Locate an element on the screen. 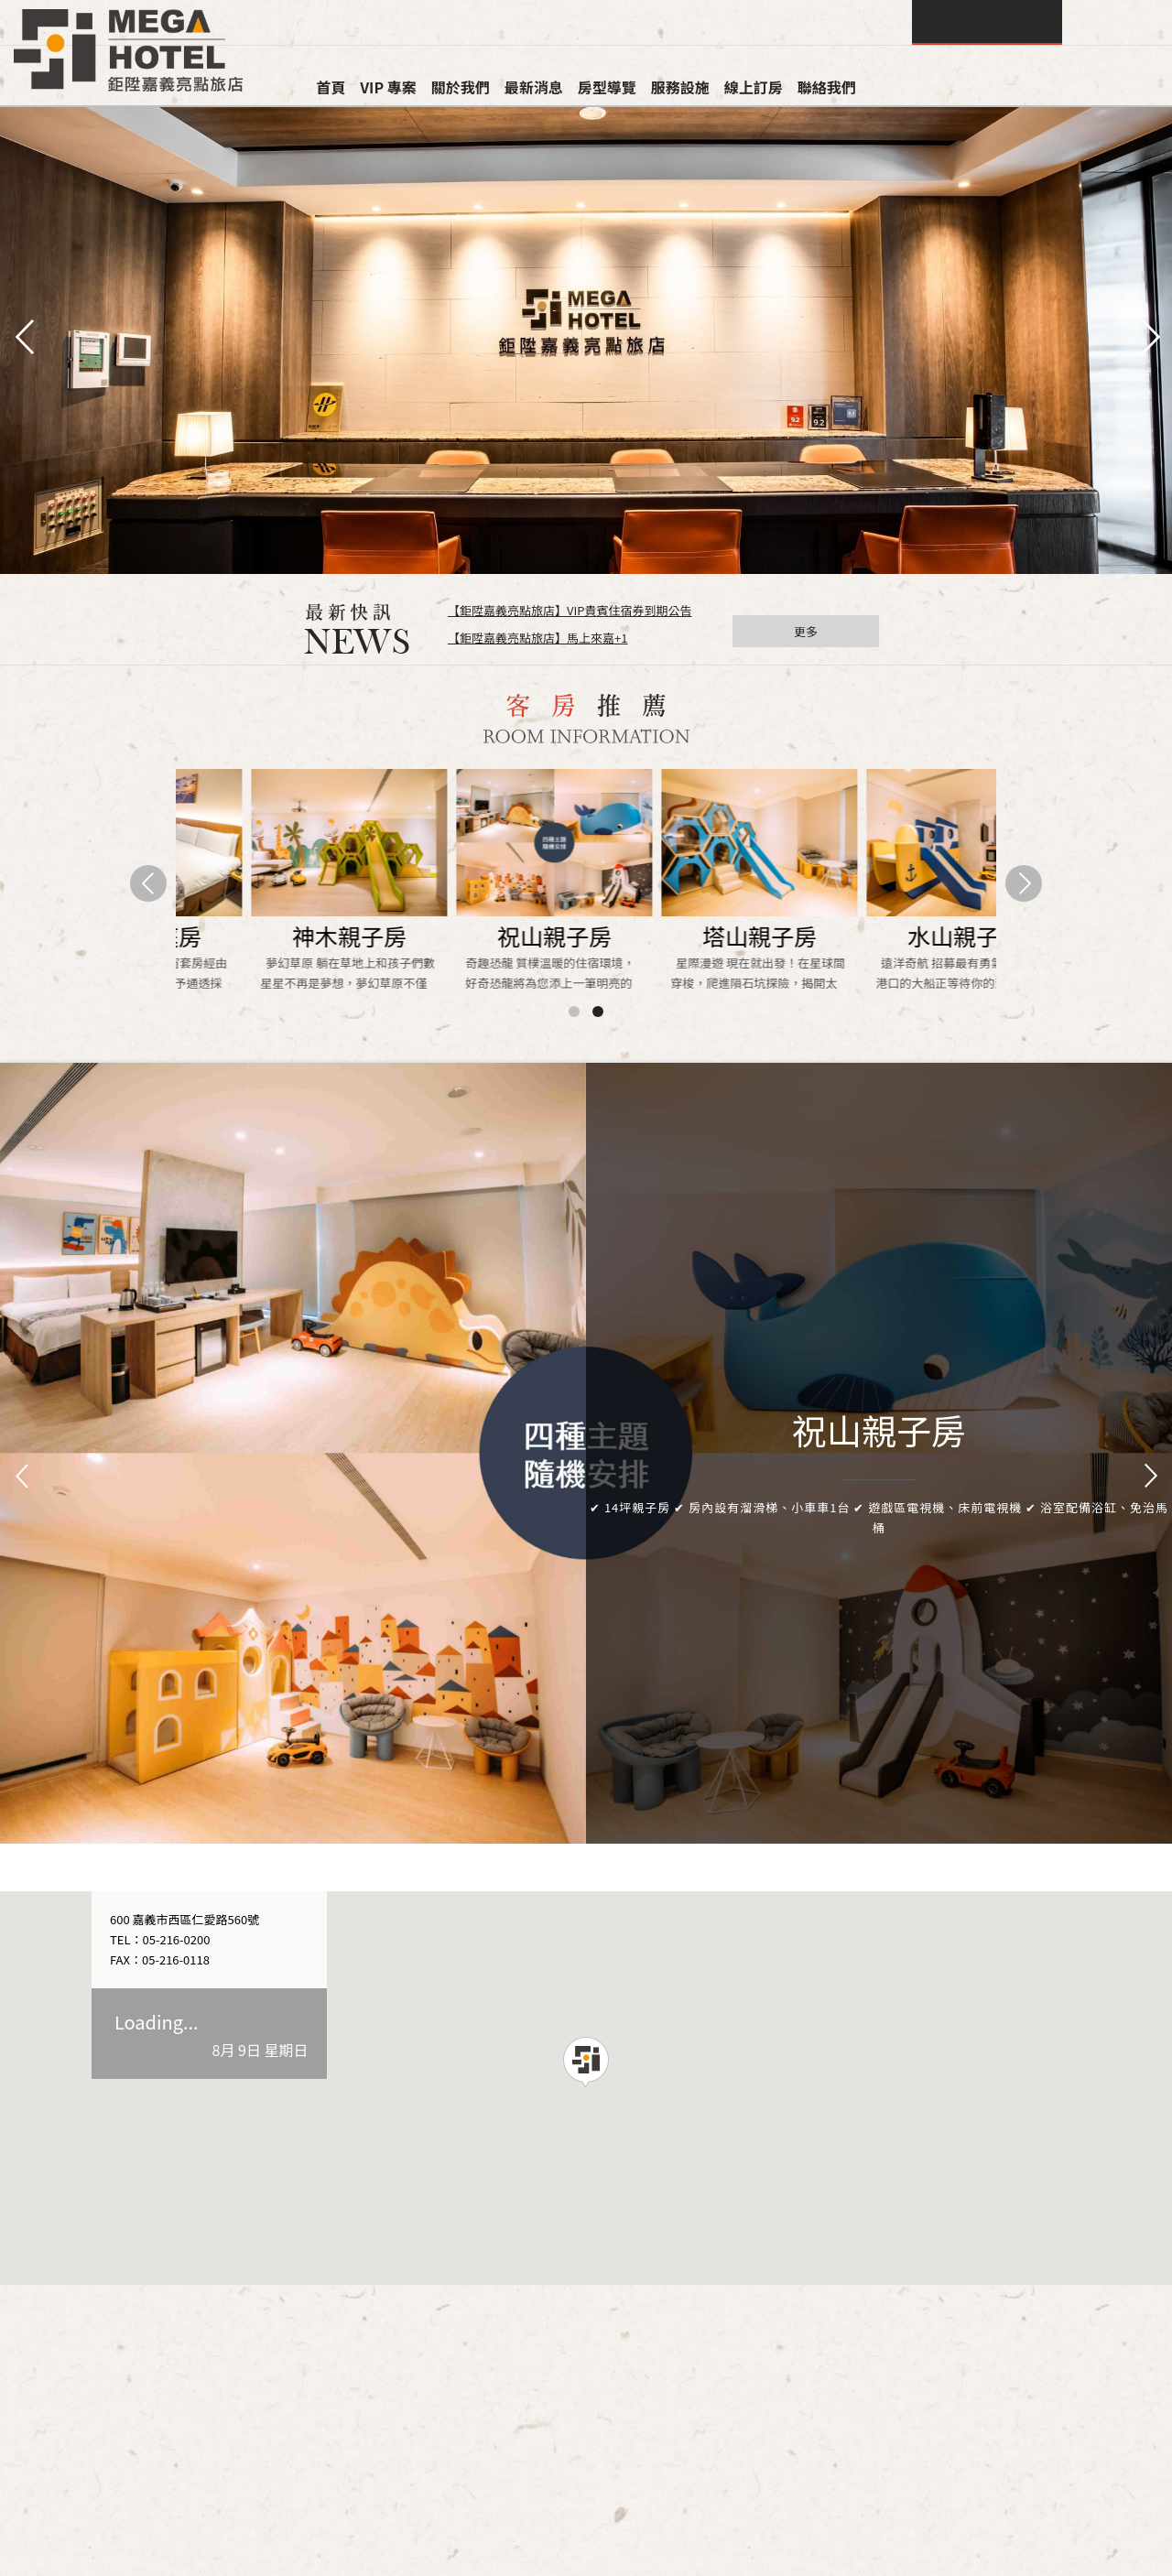  聯絡我們 is located at coordinates (827, 87).